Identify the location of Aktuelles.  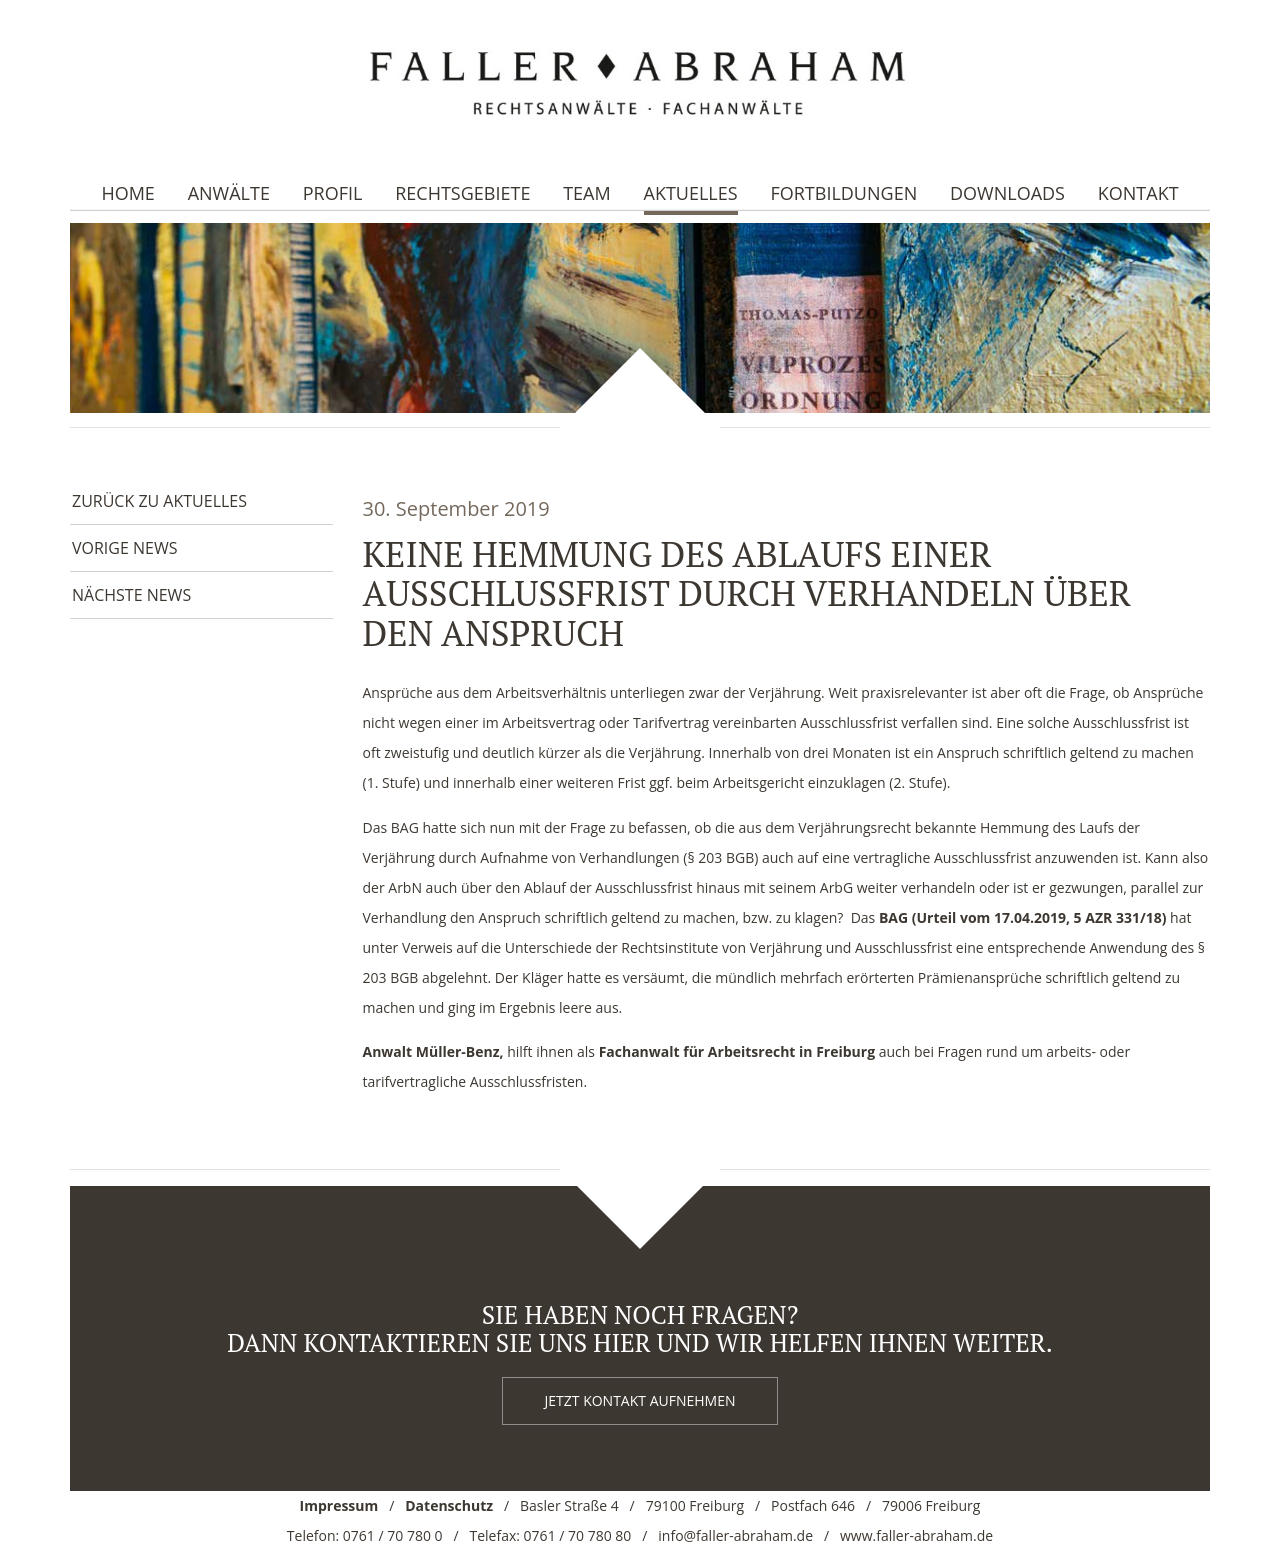
(691, 193).